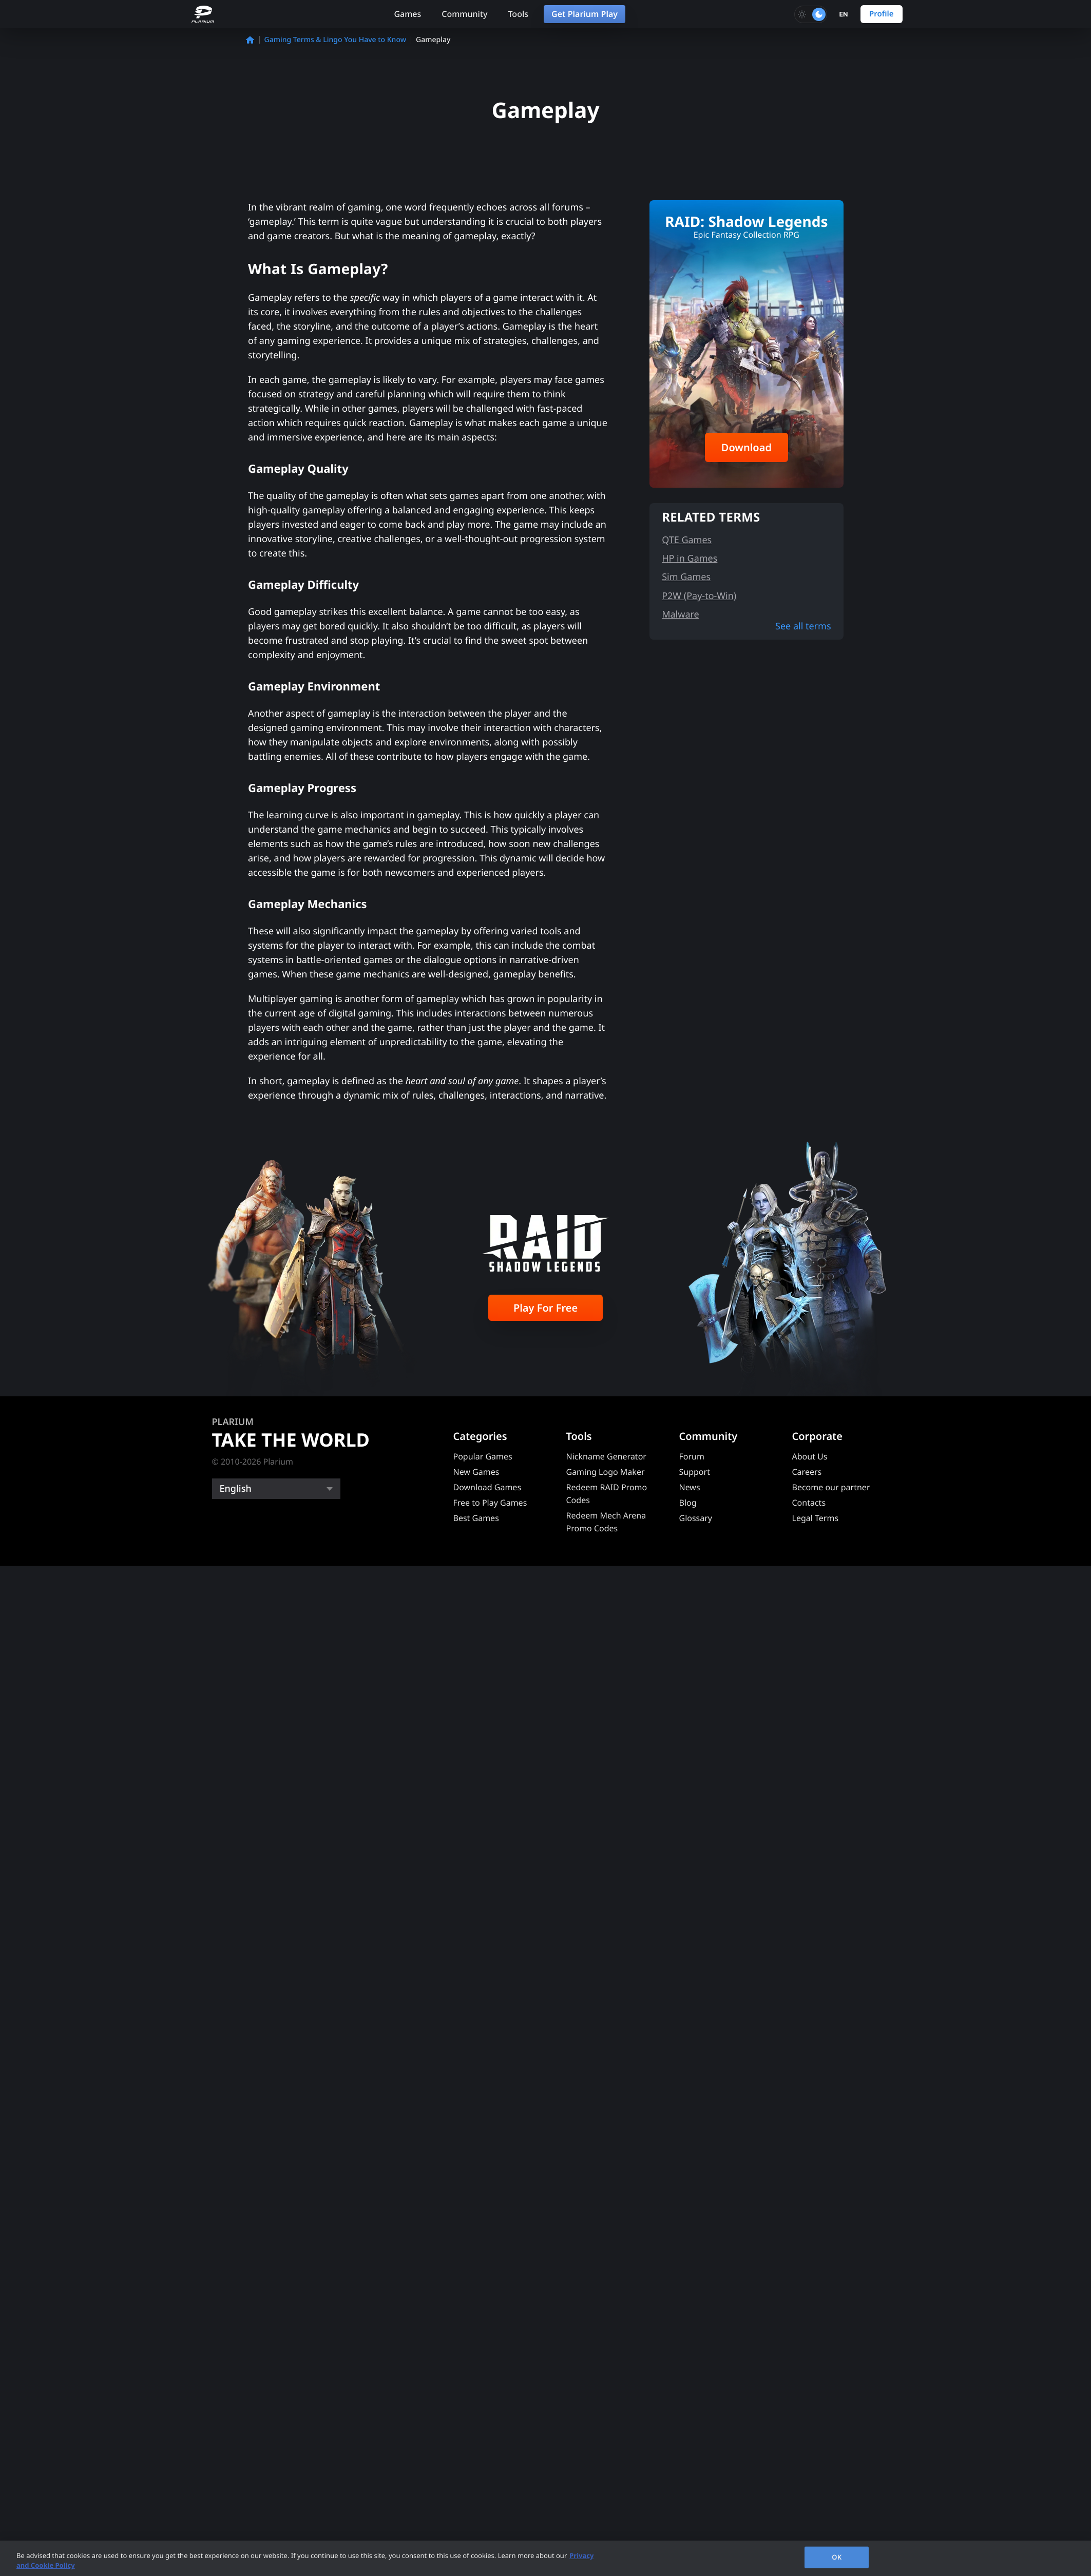 This screenshot has height=2576, width=1091. Describe the element at coordinates (691, 1456) in the screenshot. I see `Forum` at that location.